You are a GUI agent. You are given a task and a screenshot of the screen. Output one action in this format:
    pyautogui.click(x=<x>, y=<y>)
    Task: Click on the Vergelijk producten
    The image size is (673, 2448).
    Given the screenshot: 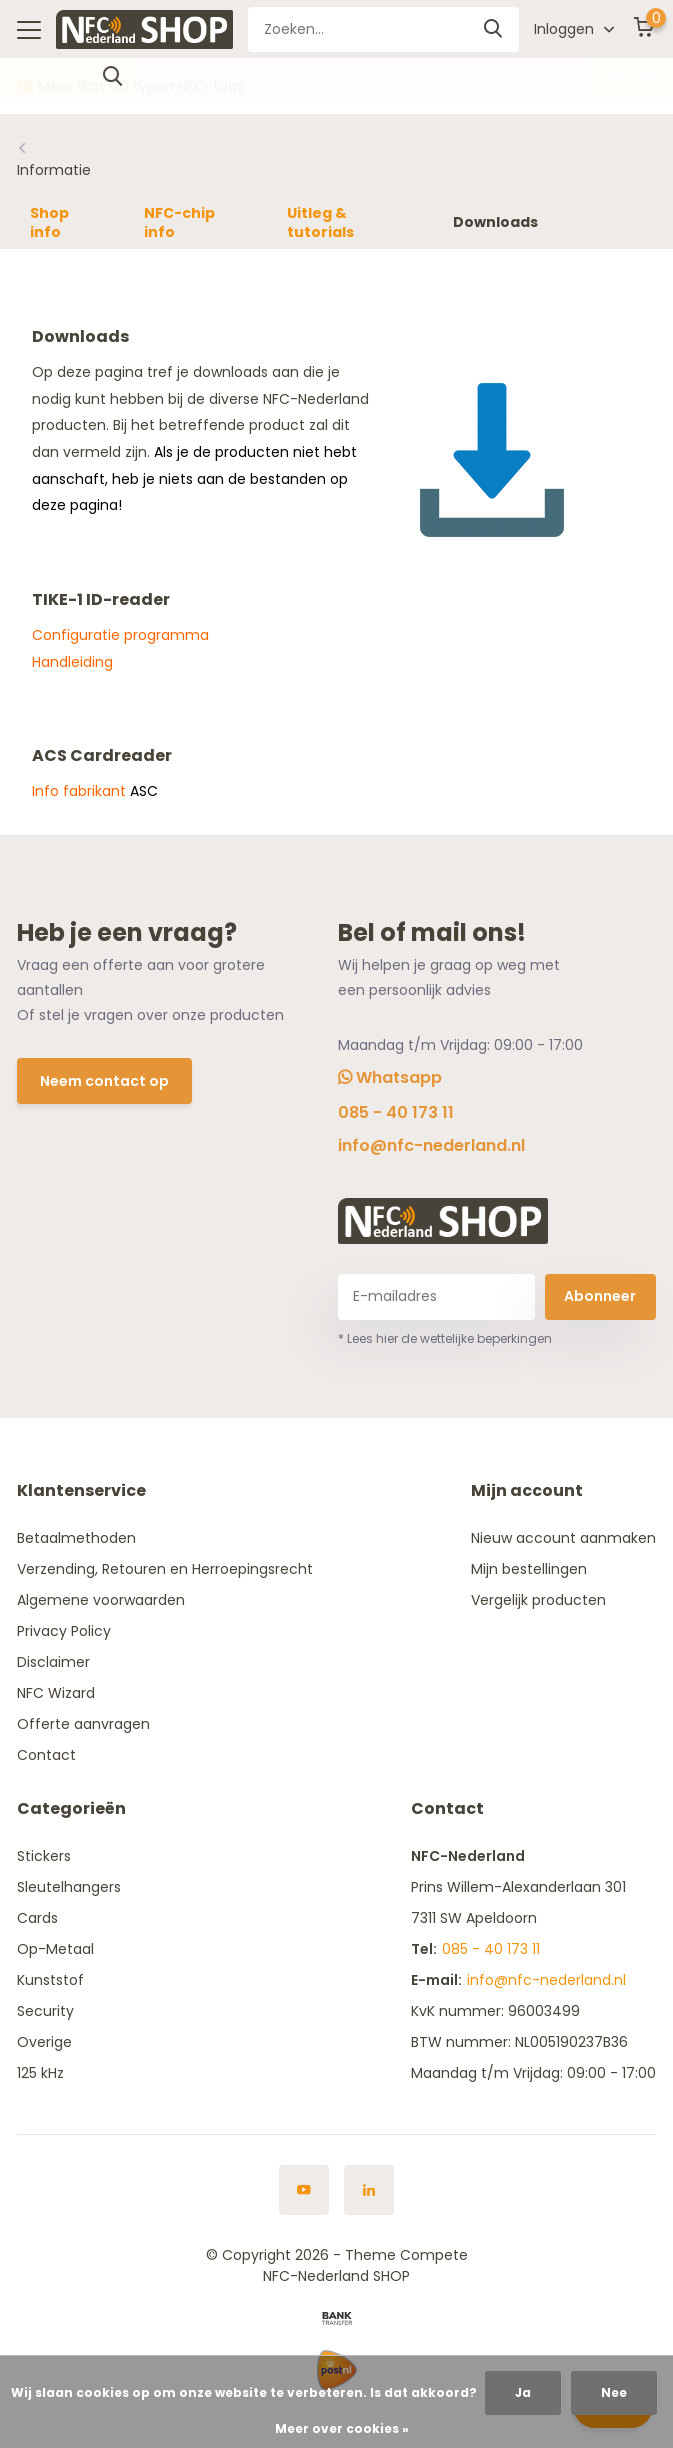 What is the action you would take?
    pyautogui.click(x=538, y=1600)
    